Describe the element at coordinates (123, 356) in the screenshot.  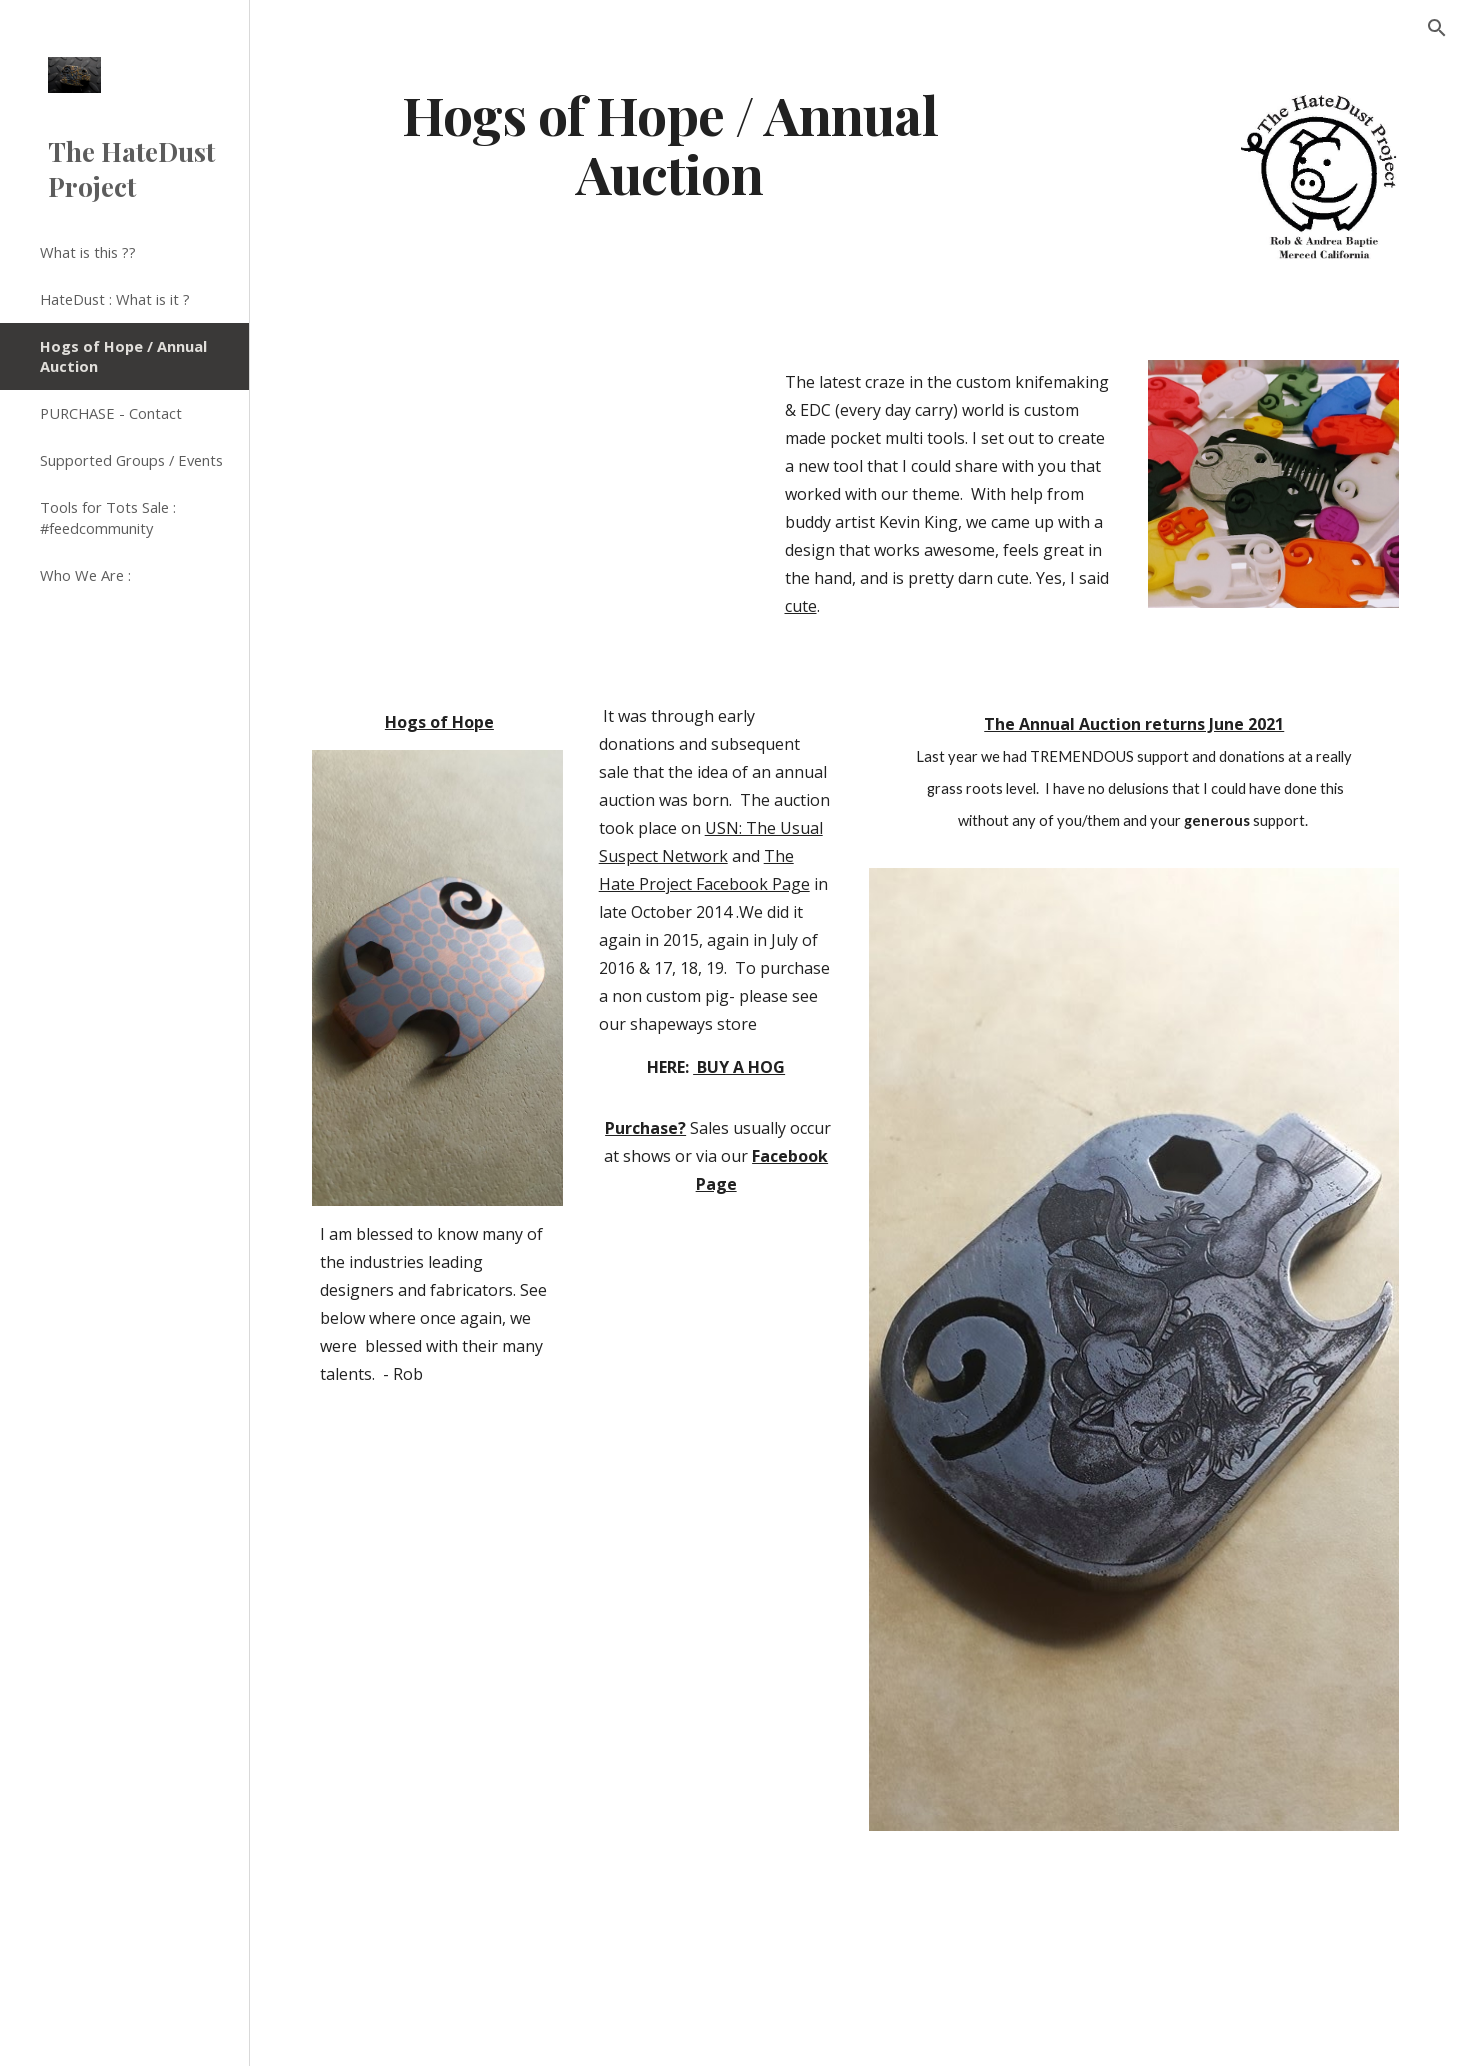
I see `Hogs of Hope / Annual Auction [link]` at that location.